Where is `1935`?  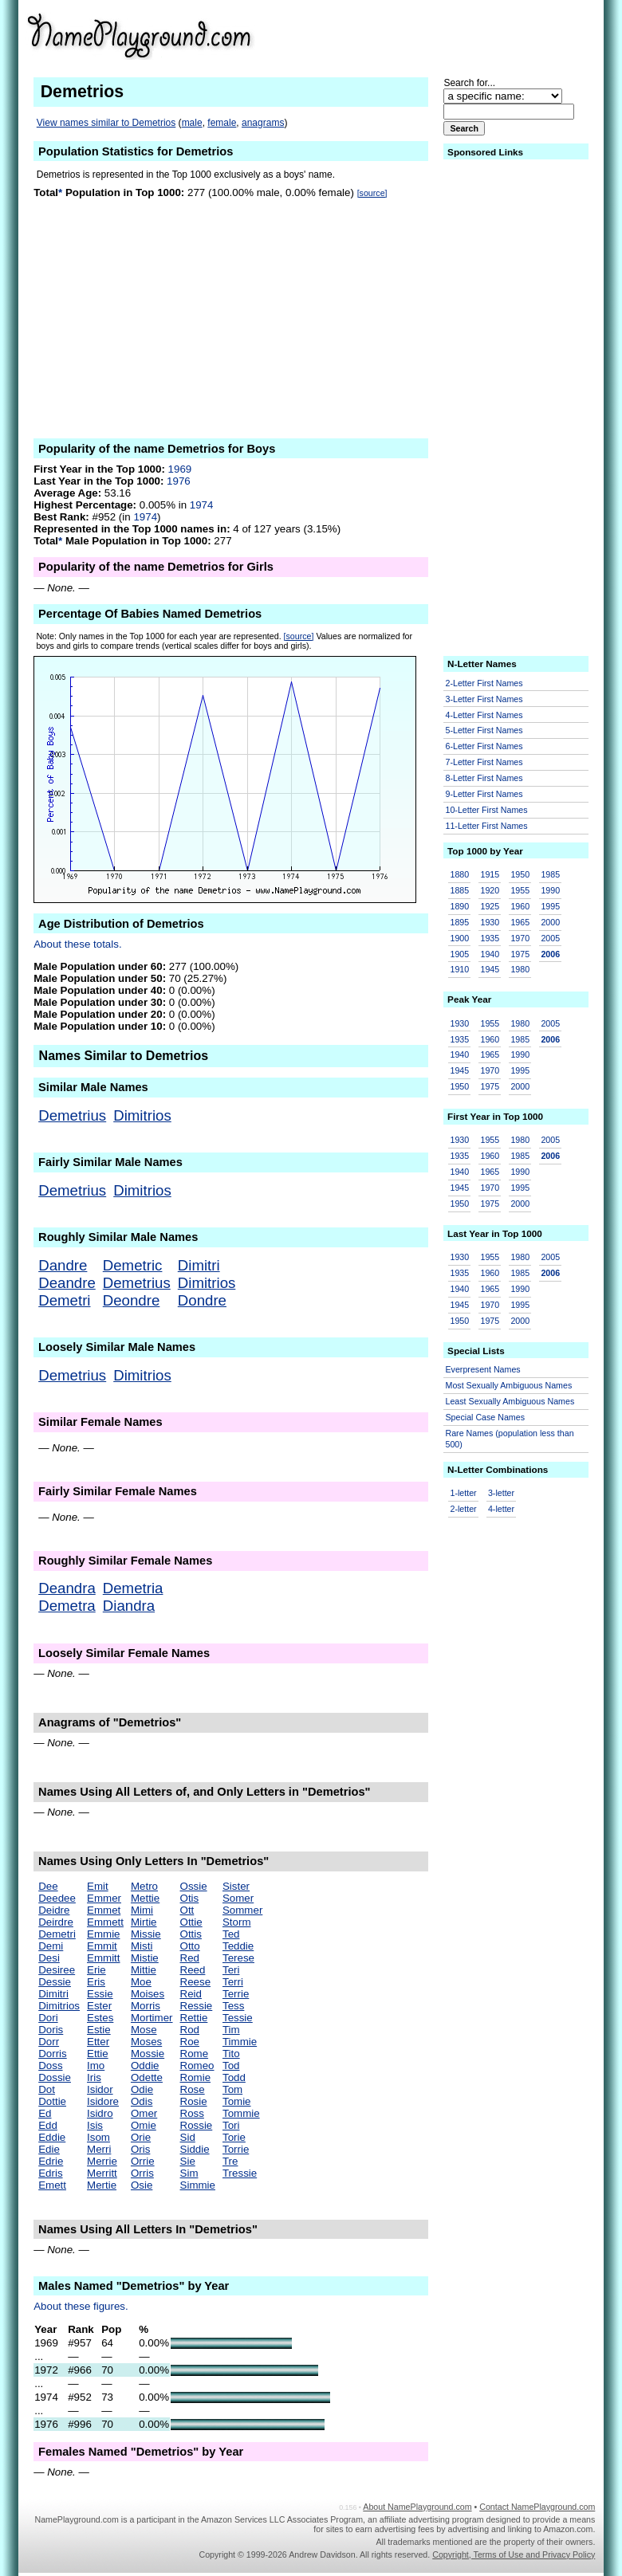
1935 is located at coordinates (489, 938).